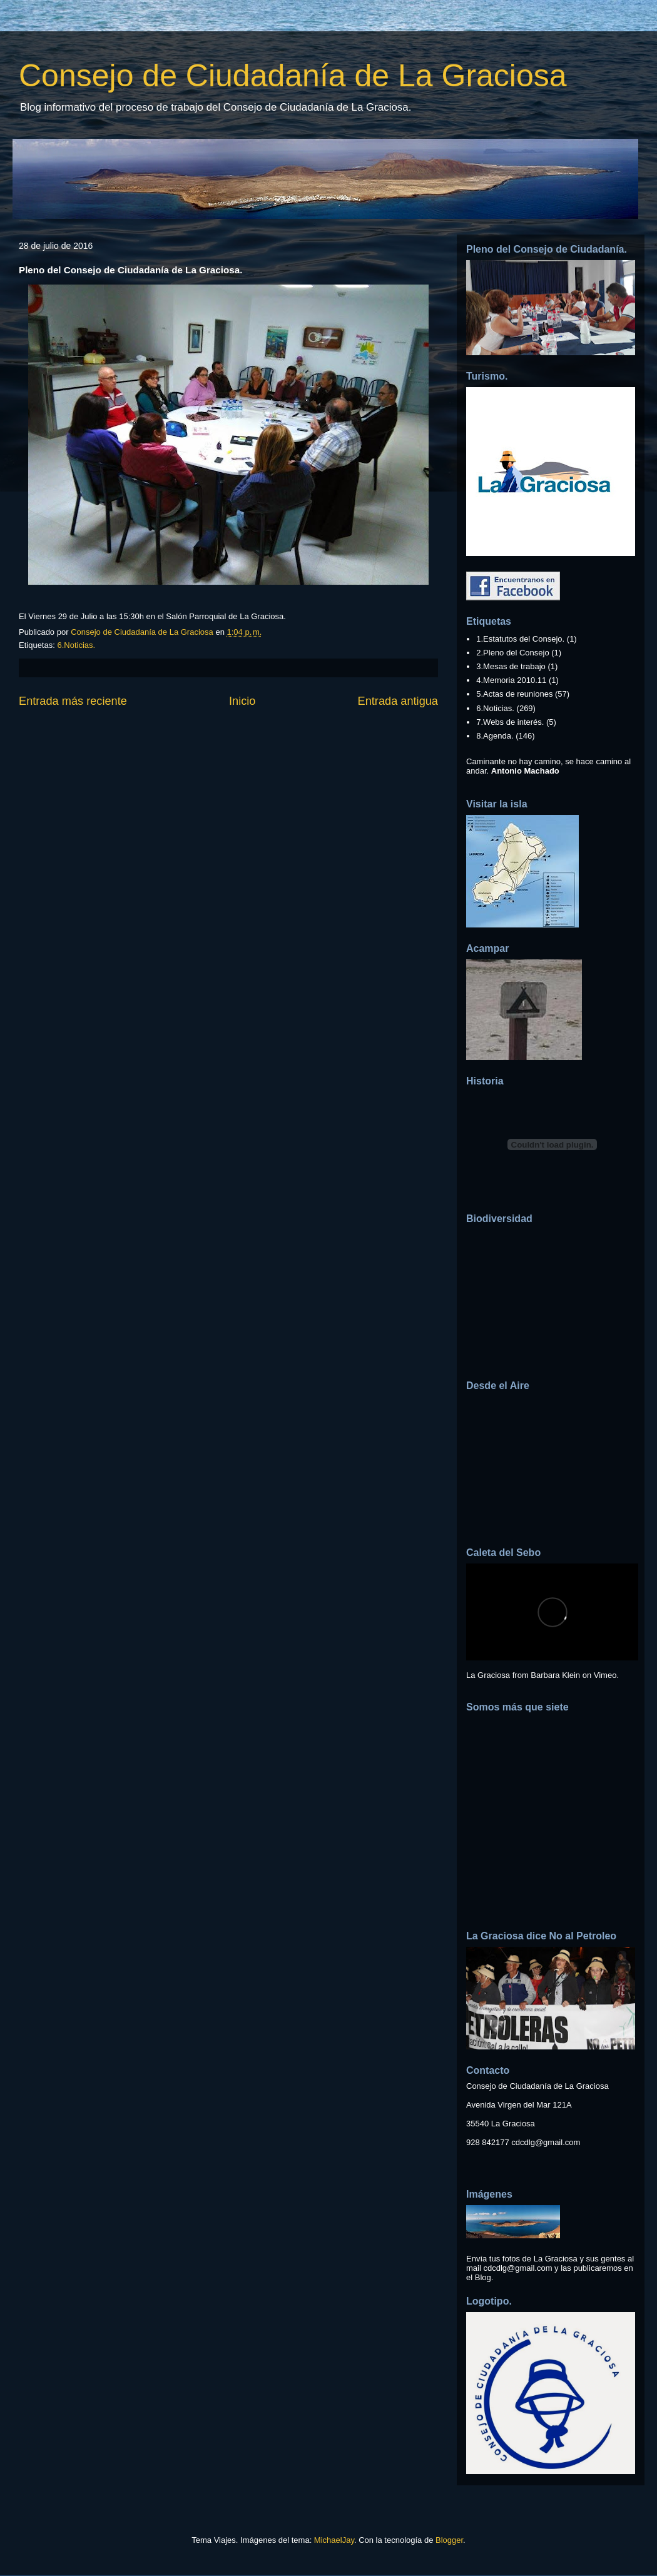 This screenshot has height=2576, width=657. What do you see at coordinates (449, 2540) in the screenshot?
I see `Blogger` at bounding box center [449, 2540].